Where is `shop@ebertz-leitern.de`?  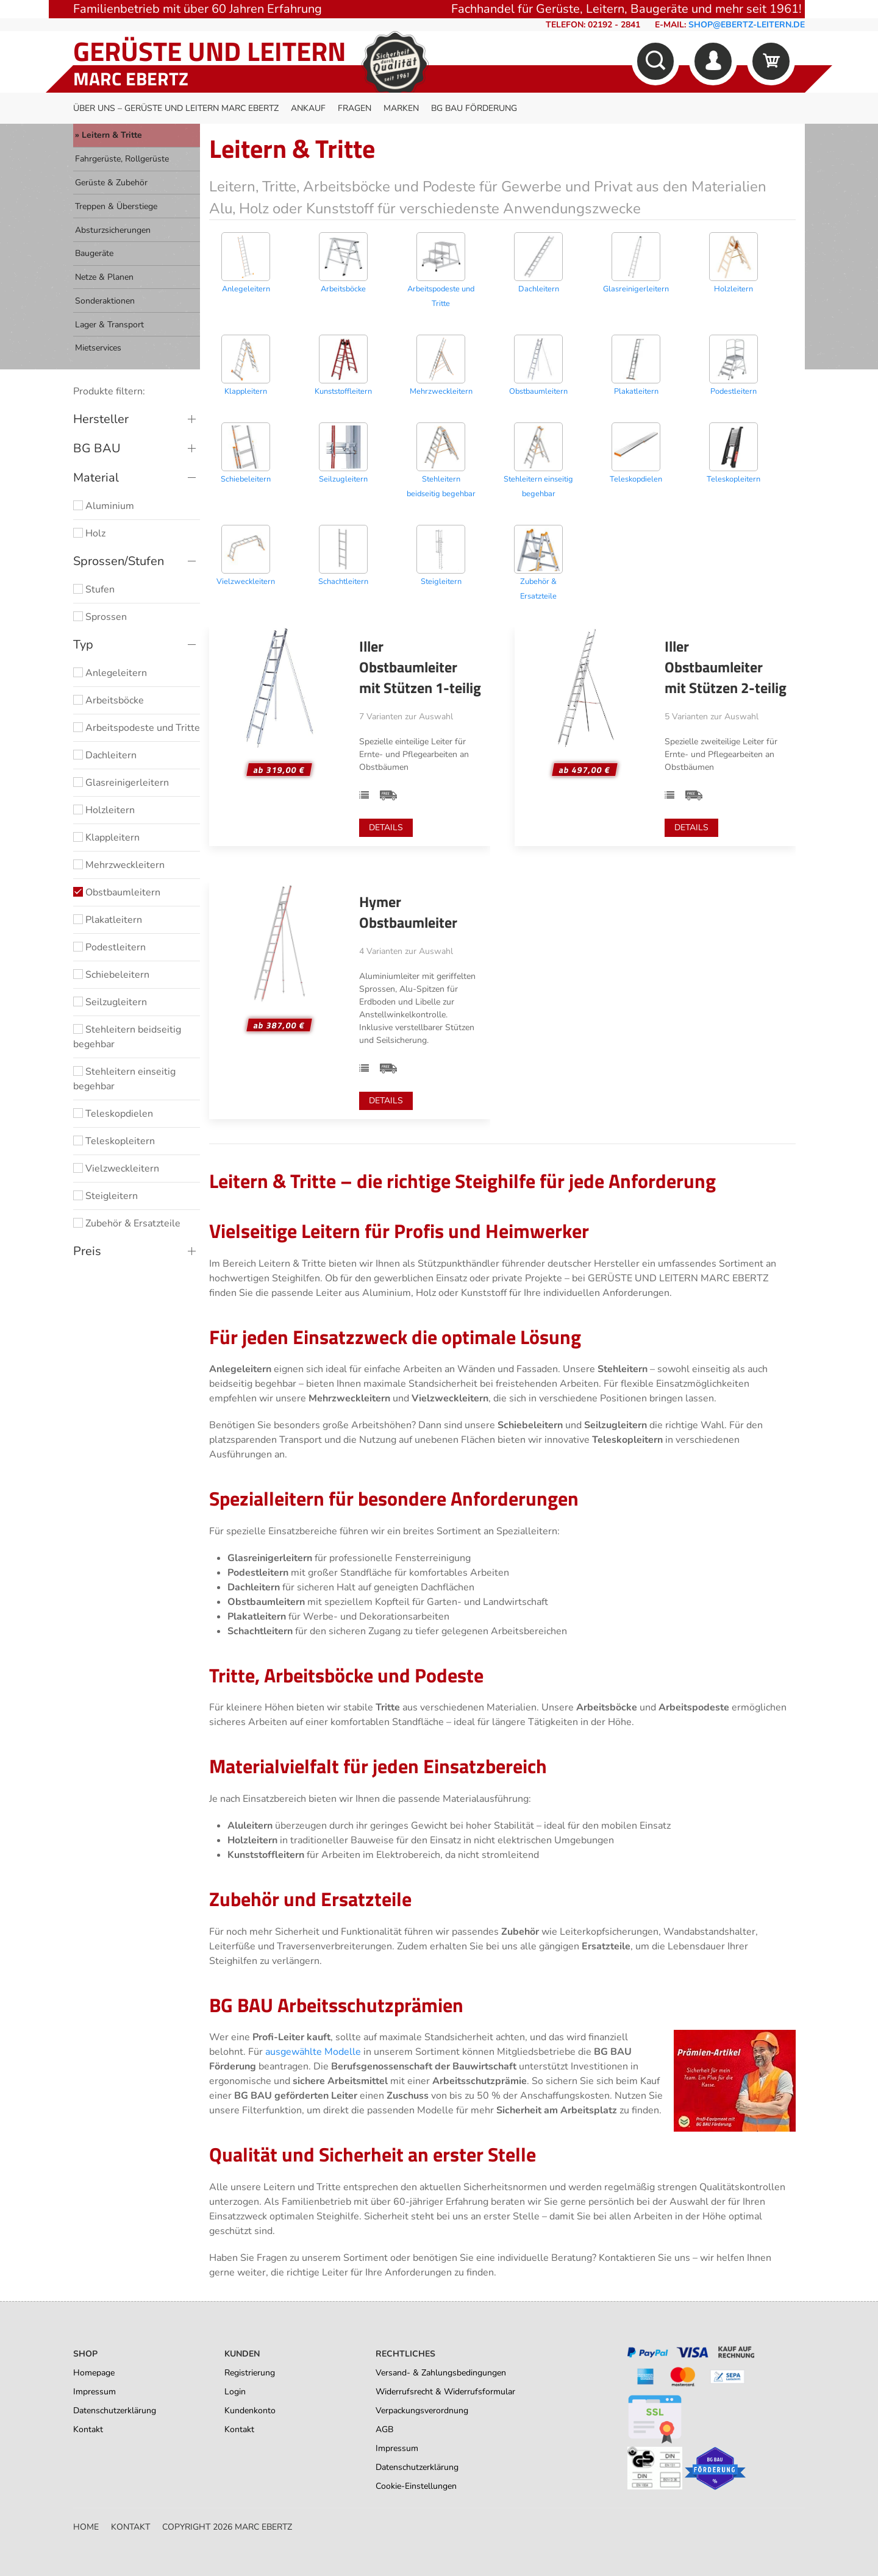
shop@ebertz-leitern.de is located at coordinates (746, 24).